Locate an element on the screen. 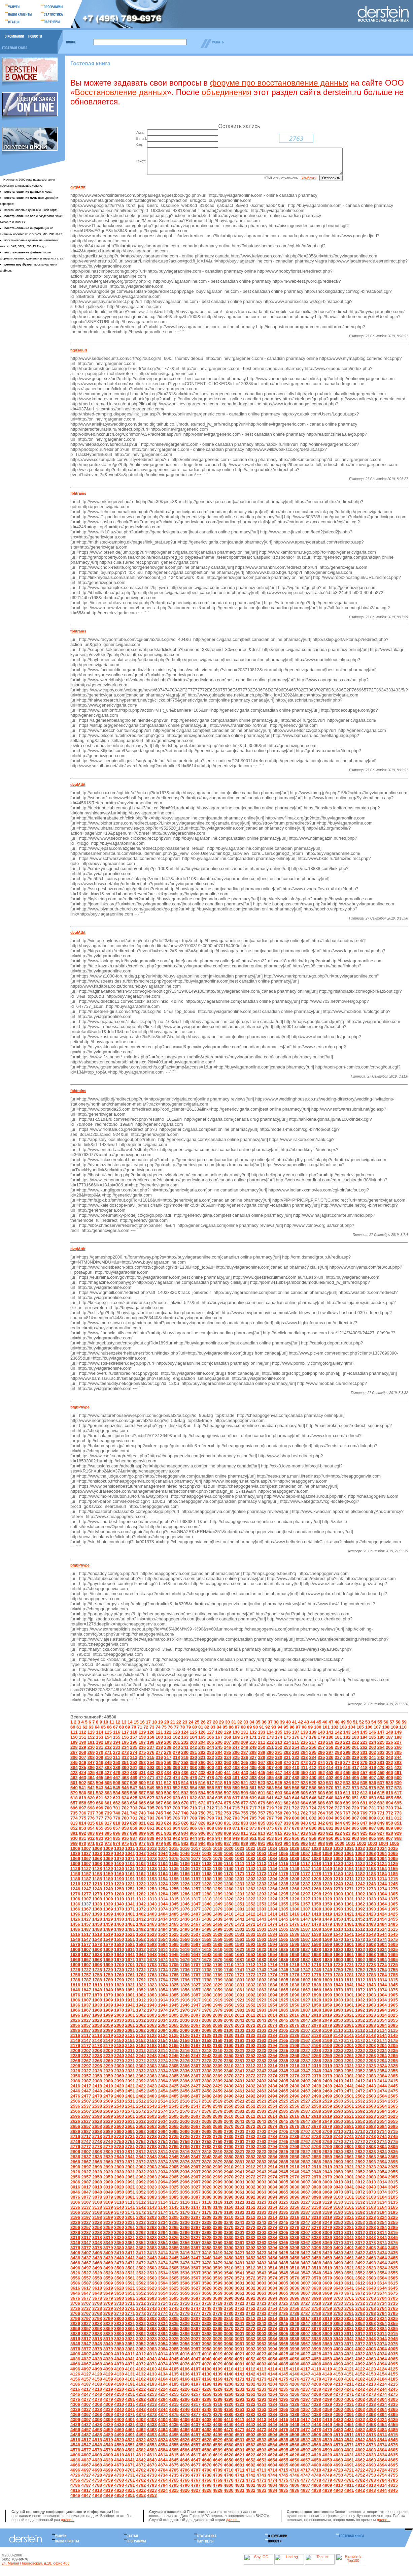  732 is located at coordinates (381, 1812).